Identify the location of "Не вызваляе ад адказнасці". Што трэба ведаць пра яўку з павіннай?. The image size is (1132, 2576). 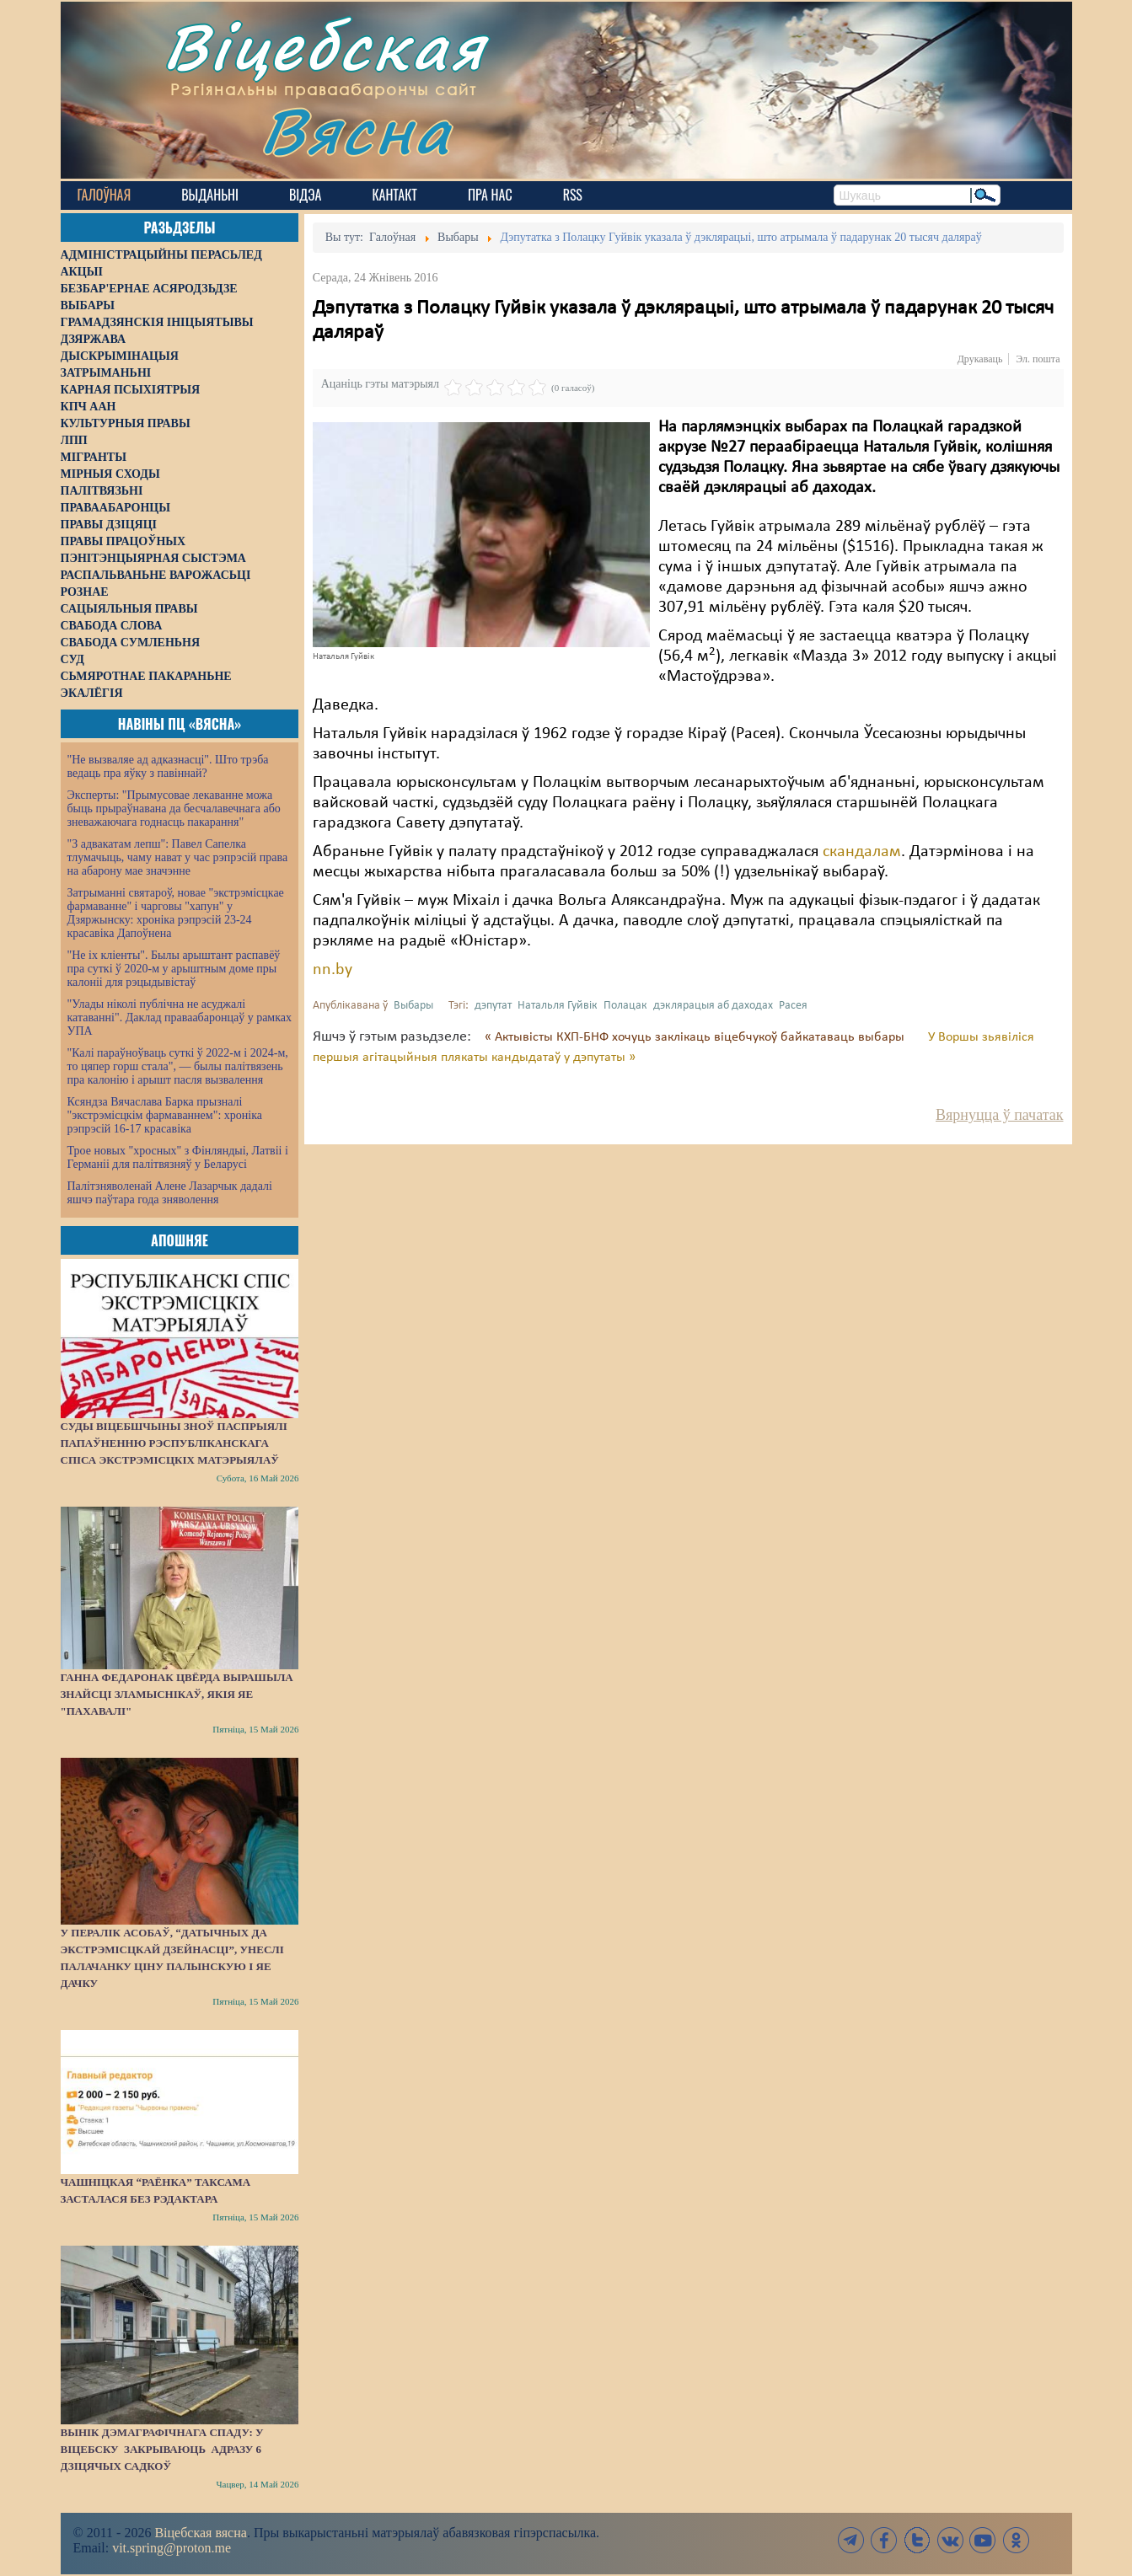
(168, 766).